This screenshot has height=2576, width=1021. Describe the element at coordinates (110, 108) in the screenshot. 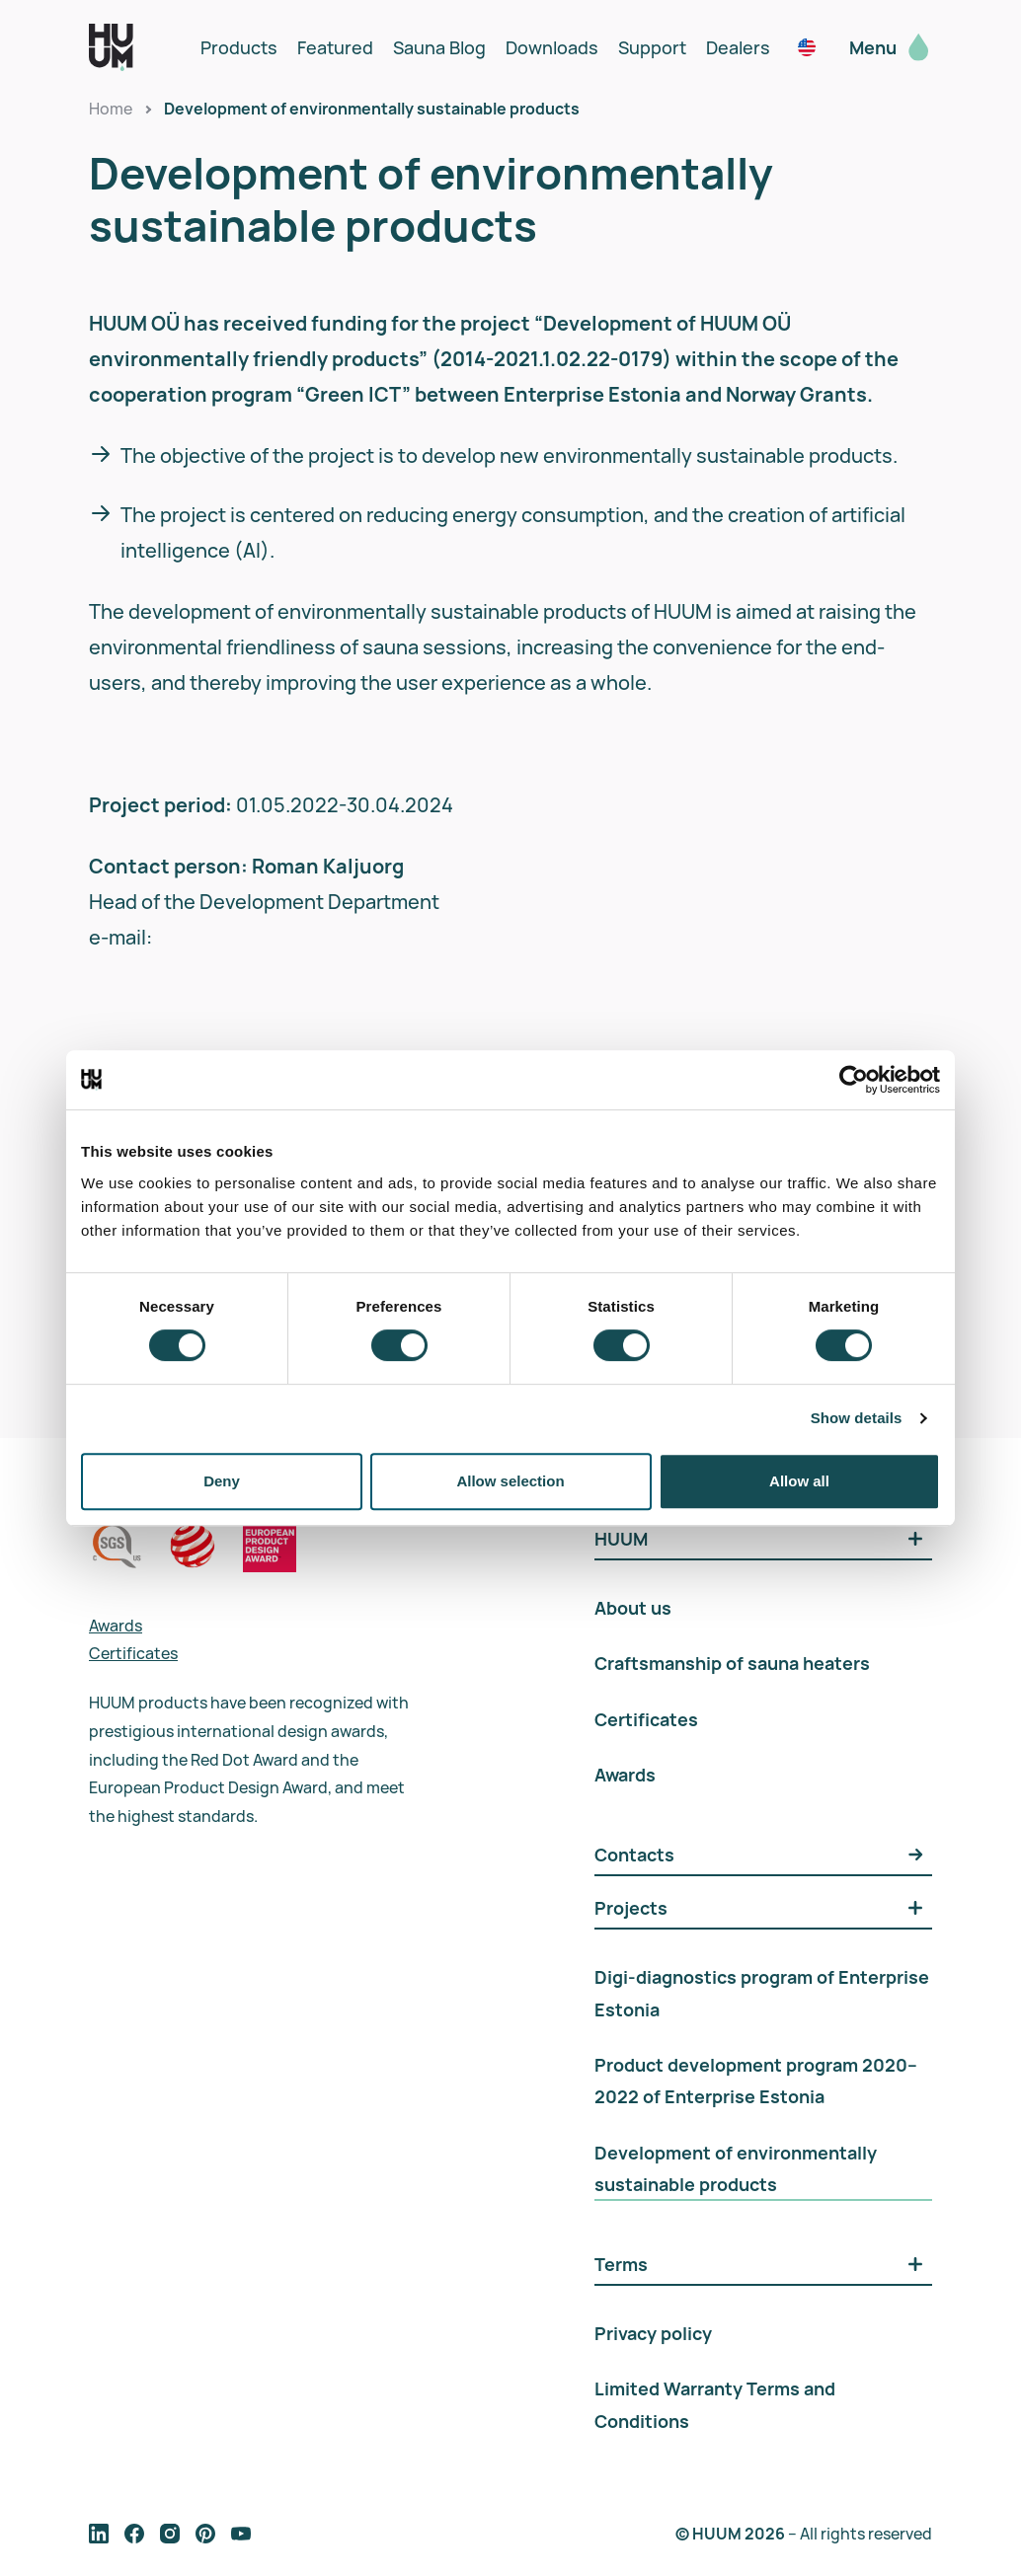

I see `Home` at that location.